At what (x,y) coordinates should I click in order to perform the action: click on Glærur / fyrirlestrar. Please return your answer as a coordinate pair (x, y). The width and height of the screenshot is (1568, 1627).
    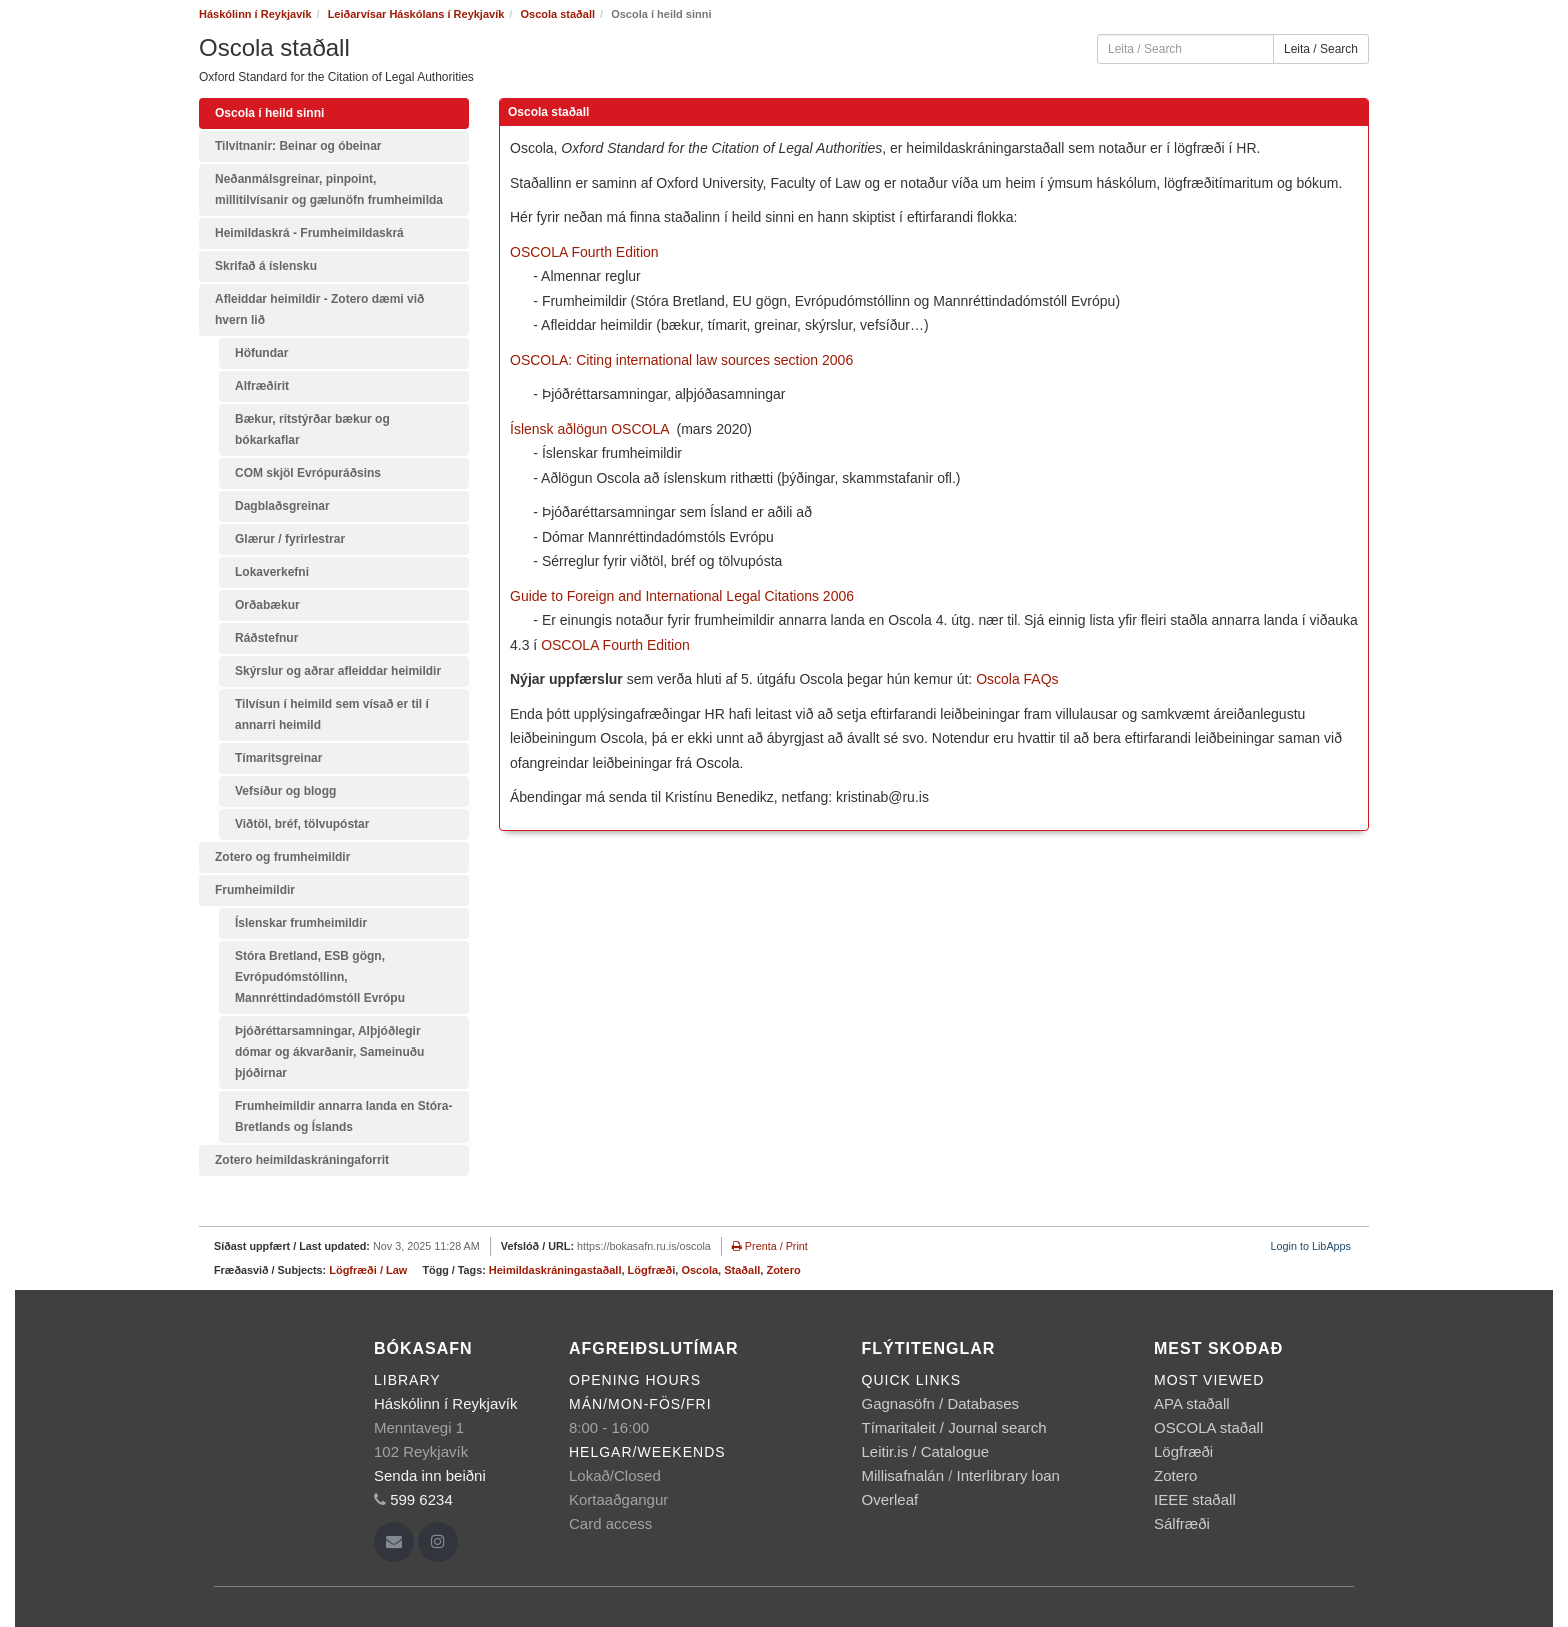
    Looking at the image, I should click on (290, 539).